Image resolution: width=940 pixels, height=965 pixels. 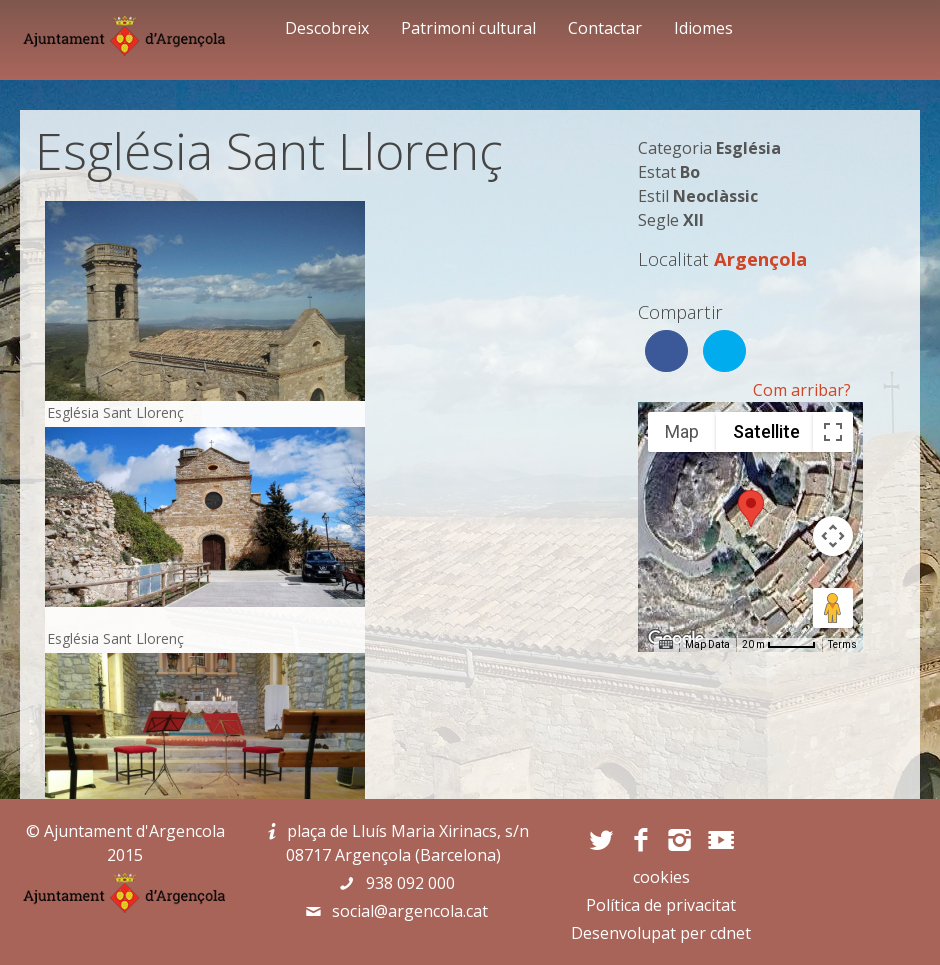 I want to click on Descobreix, so click(x=327, y=28).